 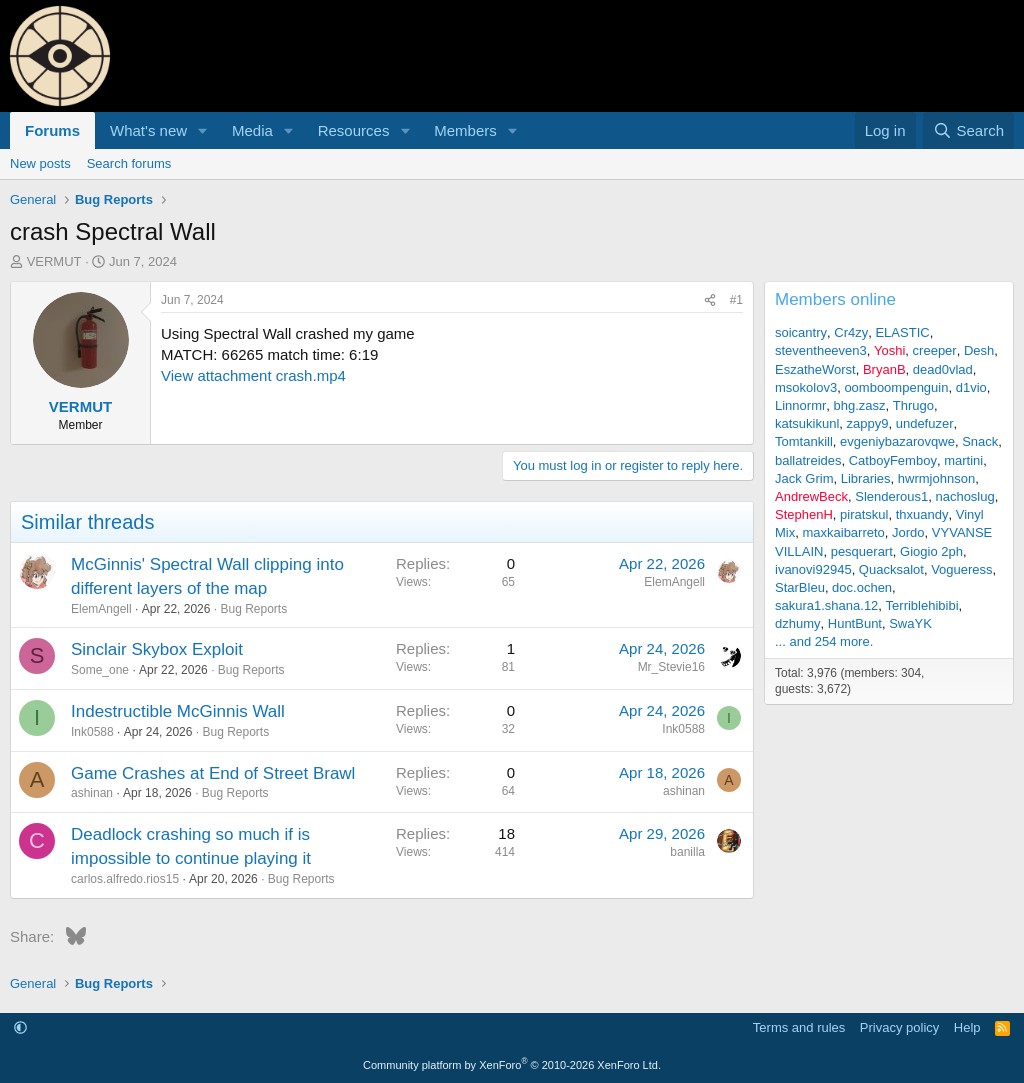 I want to click on Bug Reports, so click(x=253, y=609).